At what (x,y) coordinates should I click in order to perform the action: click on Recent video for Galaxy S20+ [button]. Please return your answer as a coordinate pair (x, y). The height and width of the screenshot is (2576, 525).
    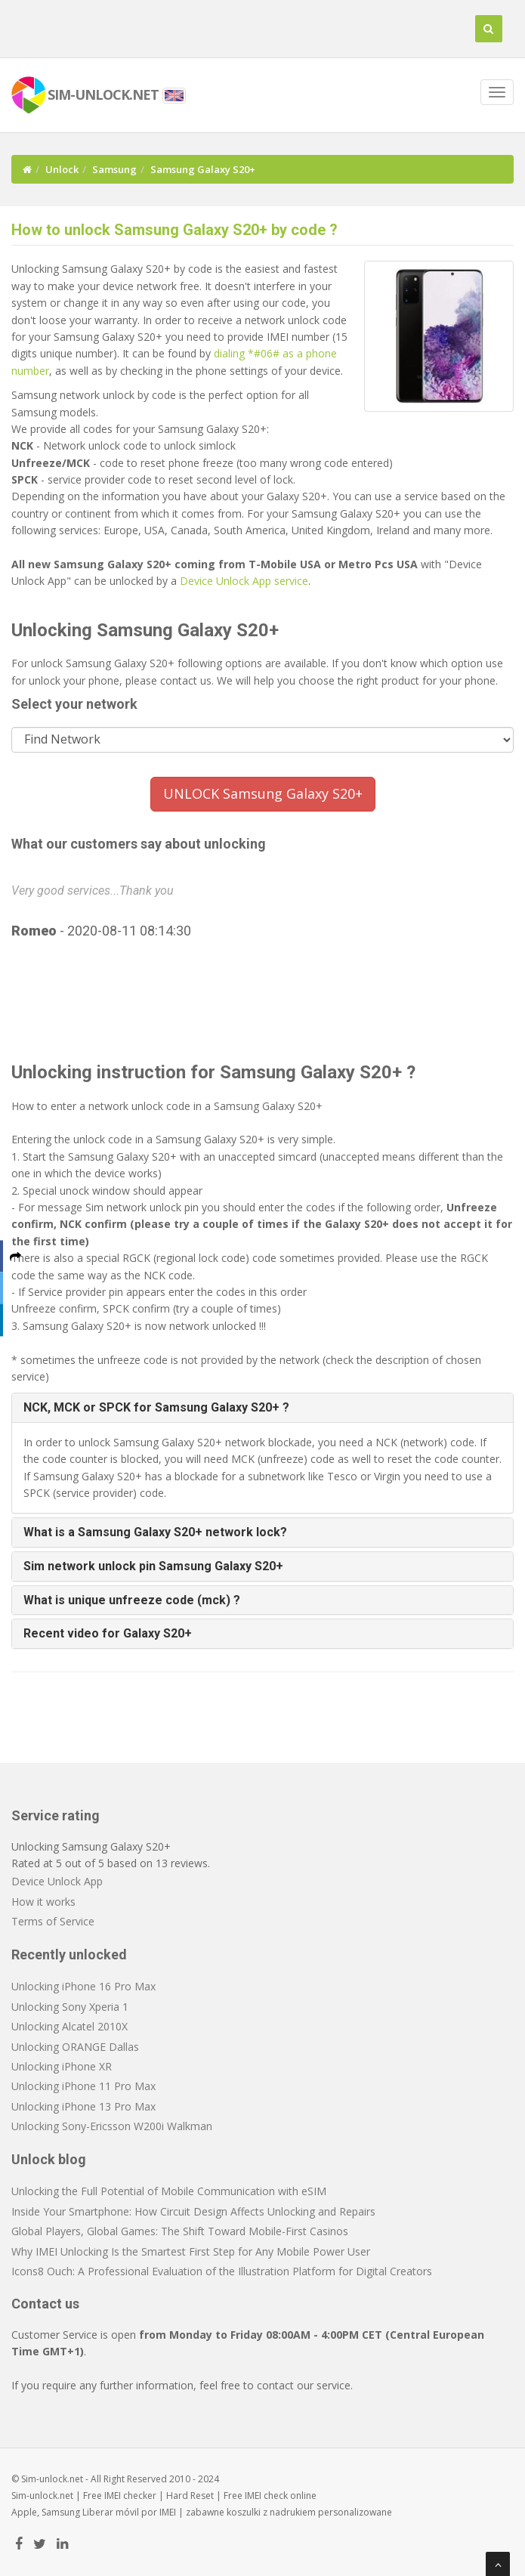
    Looking at the image, I should click on (107, 1633).